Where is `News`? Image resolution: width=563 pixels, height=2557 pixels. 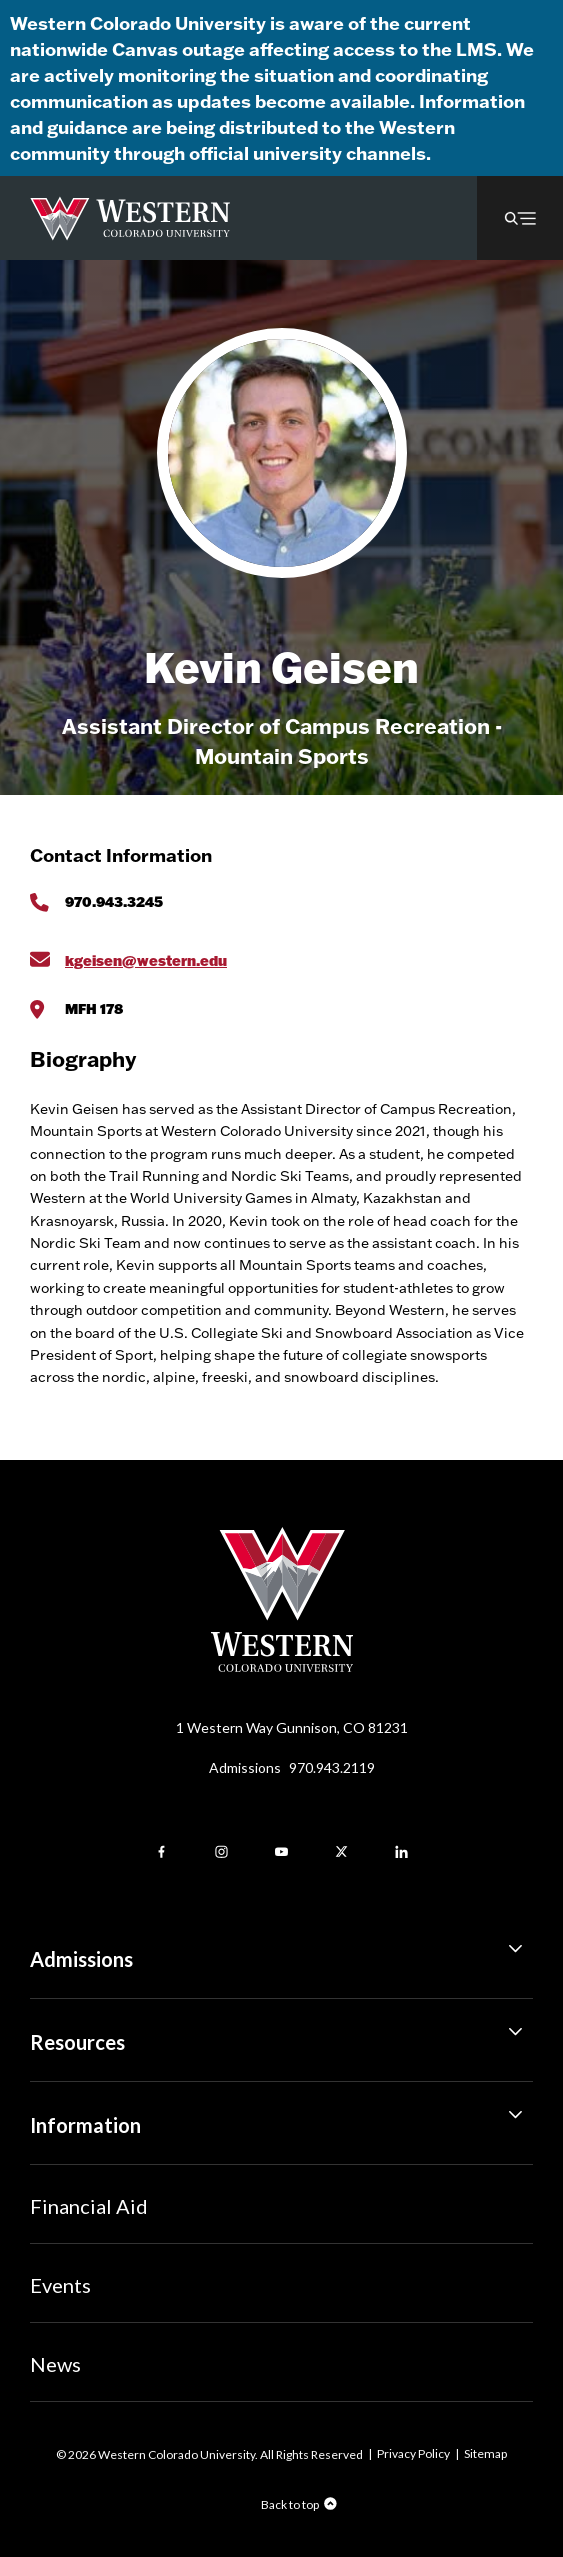 News is located at coordinates (55, 2364).